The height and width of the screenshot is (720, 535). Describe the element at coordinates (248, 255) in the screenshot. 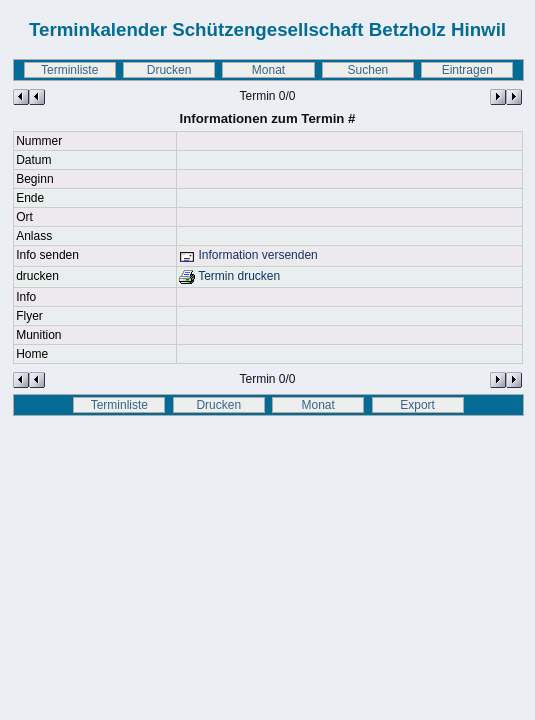

I see `Information versenden` at that location.